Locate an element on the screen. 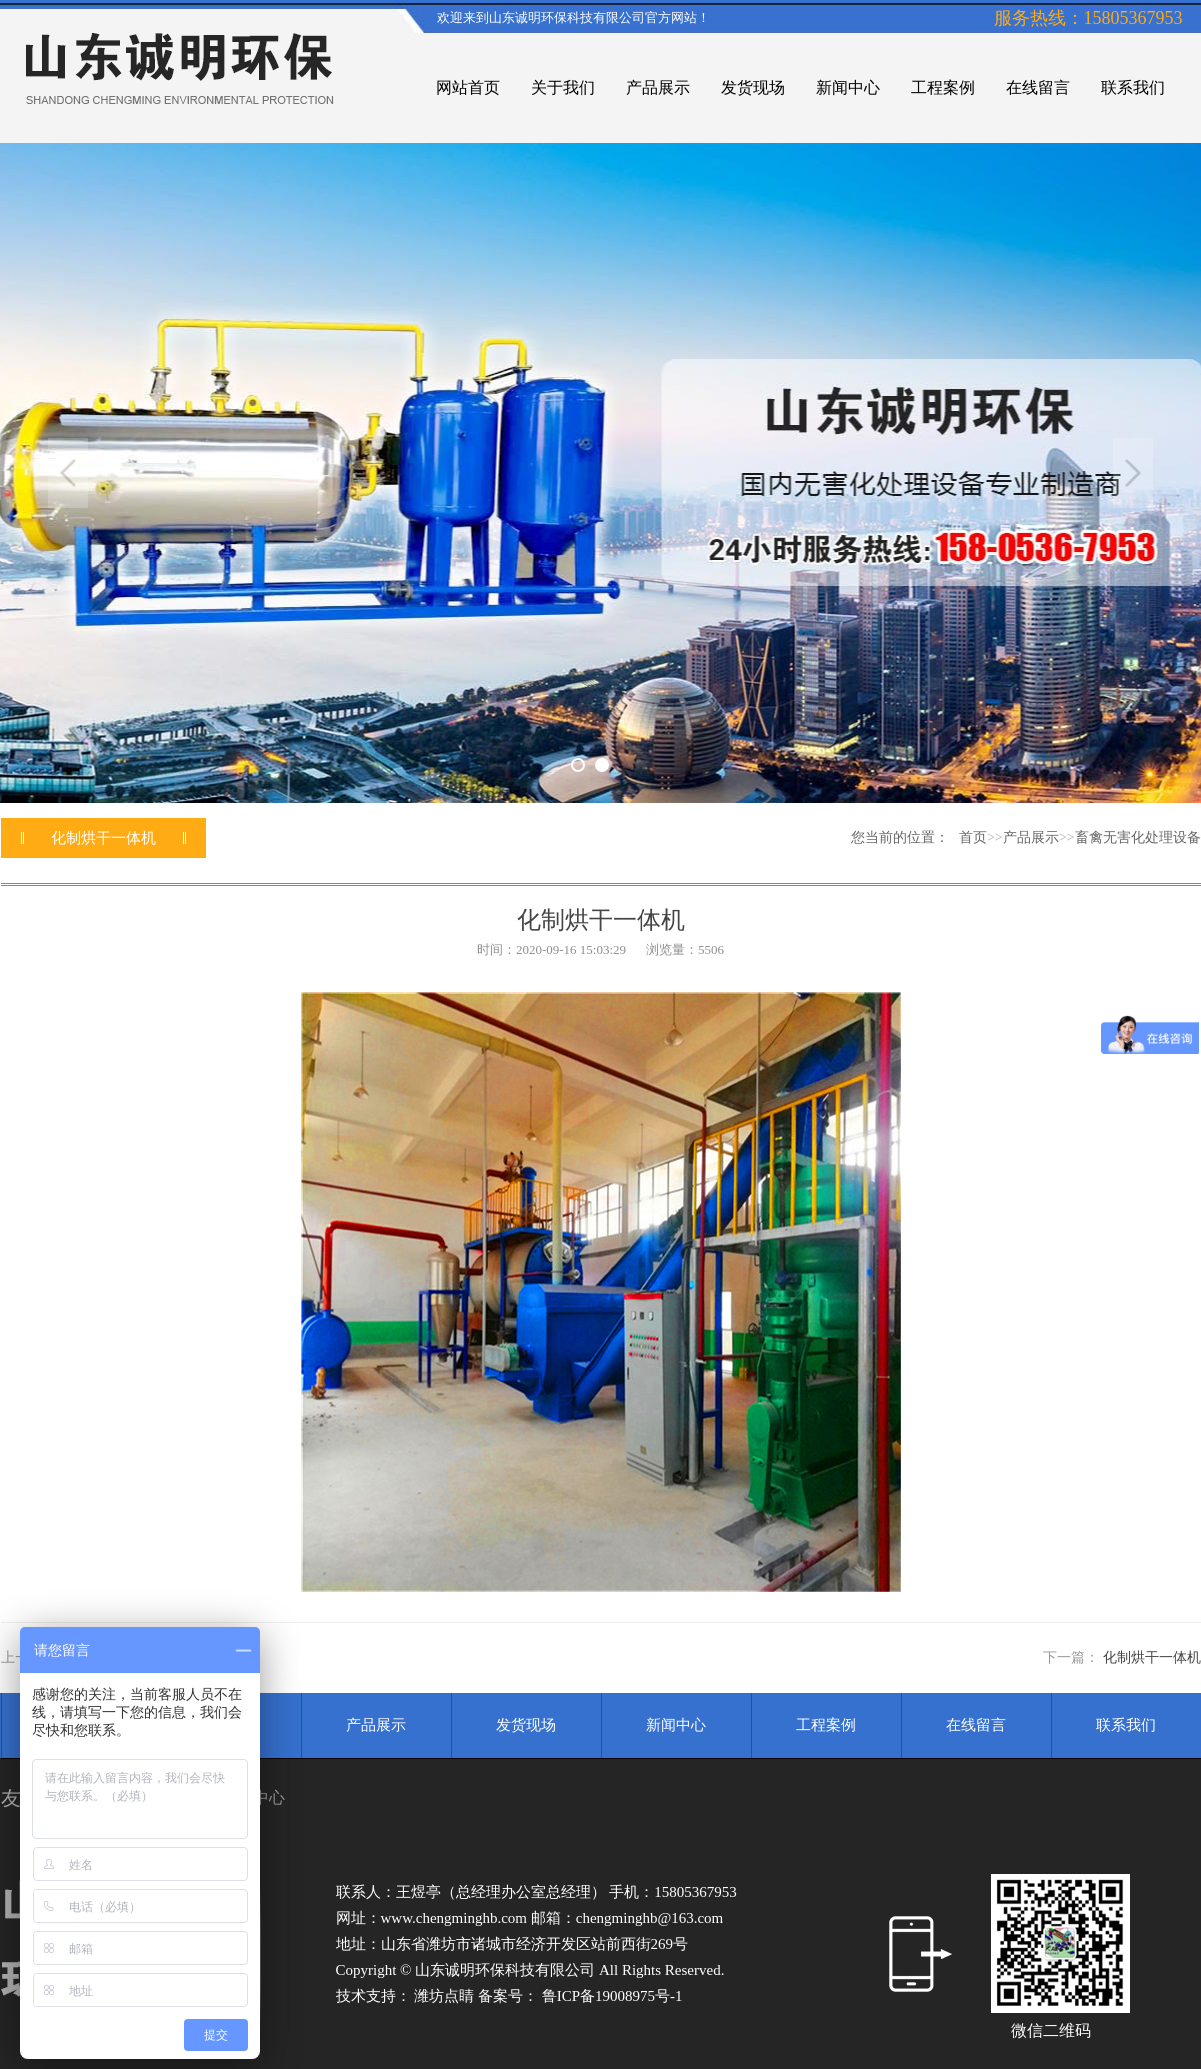  化制烘干一体机 is located at coordinates (1152, 1657).